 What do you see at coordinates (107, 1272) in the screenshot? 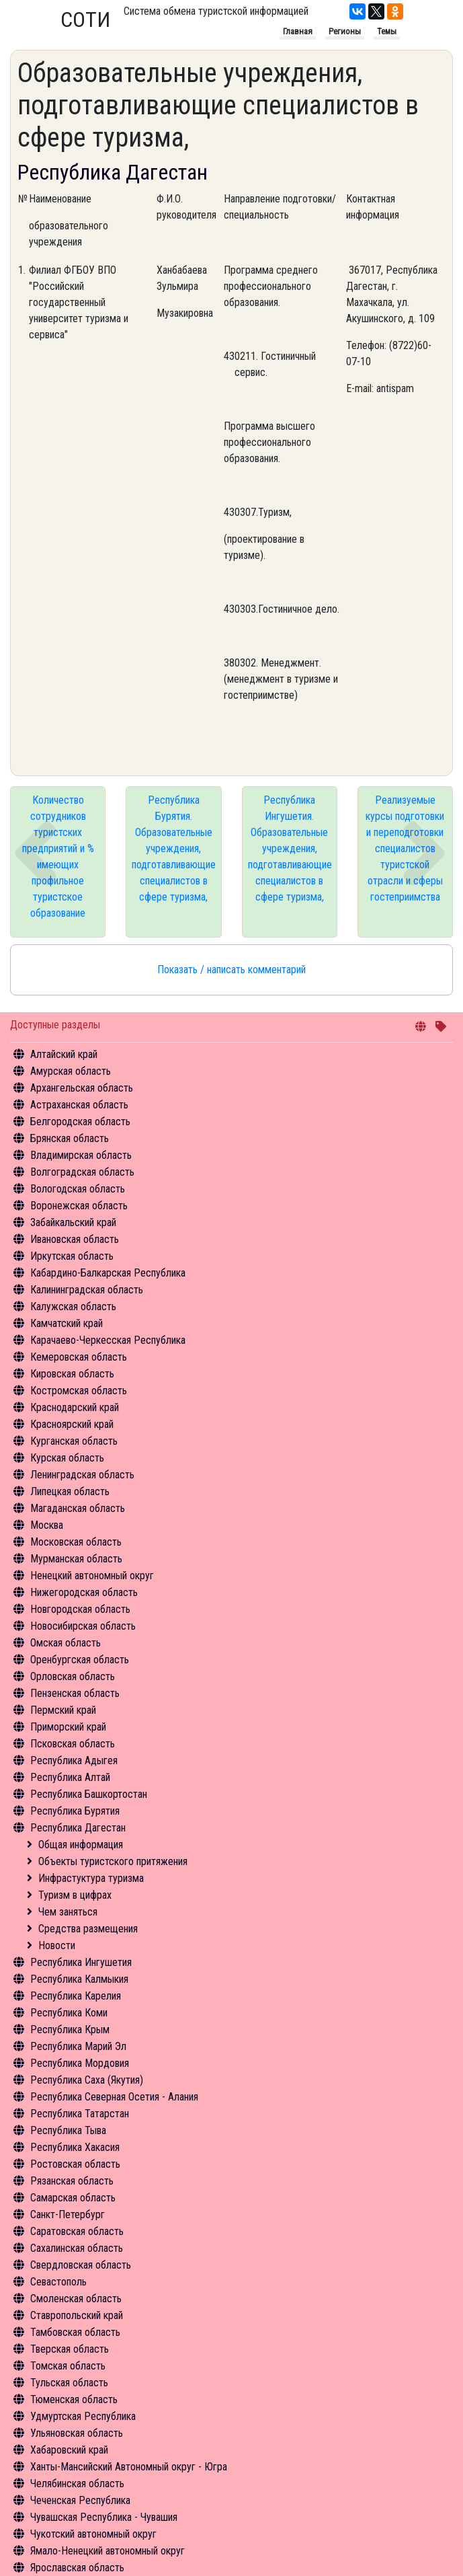
I see `Кабардино-Балкарская Республика` at bounding box center [107, 1272].